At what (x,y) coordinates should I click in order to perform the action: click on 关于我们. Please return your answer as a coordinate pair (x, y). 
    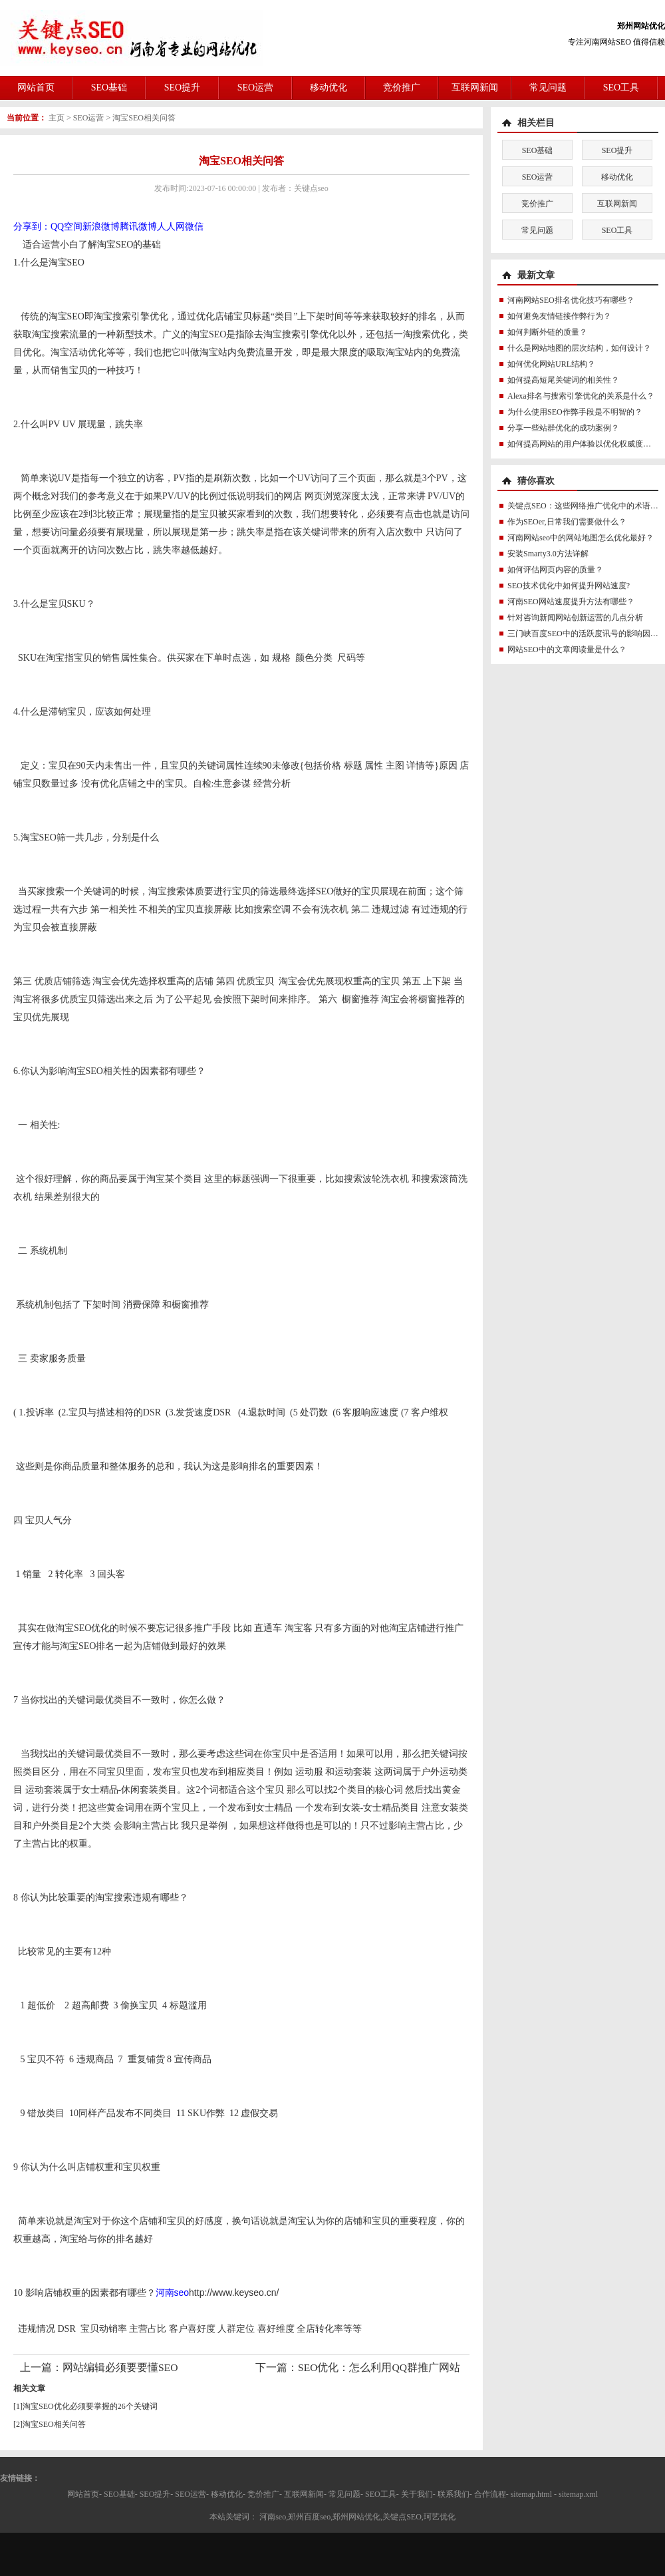
    Looking at the image, I should click on (417, 2494).